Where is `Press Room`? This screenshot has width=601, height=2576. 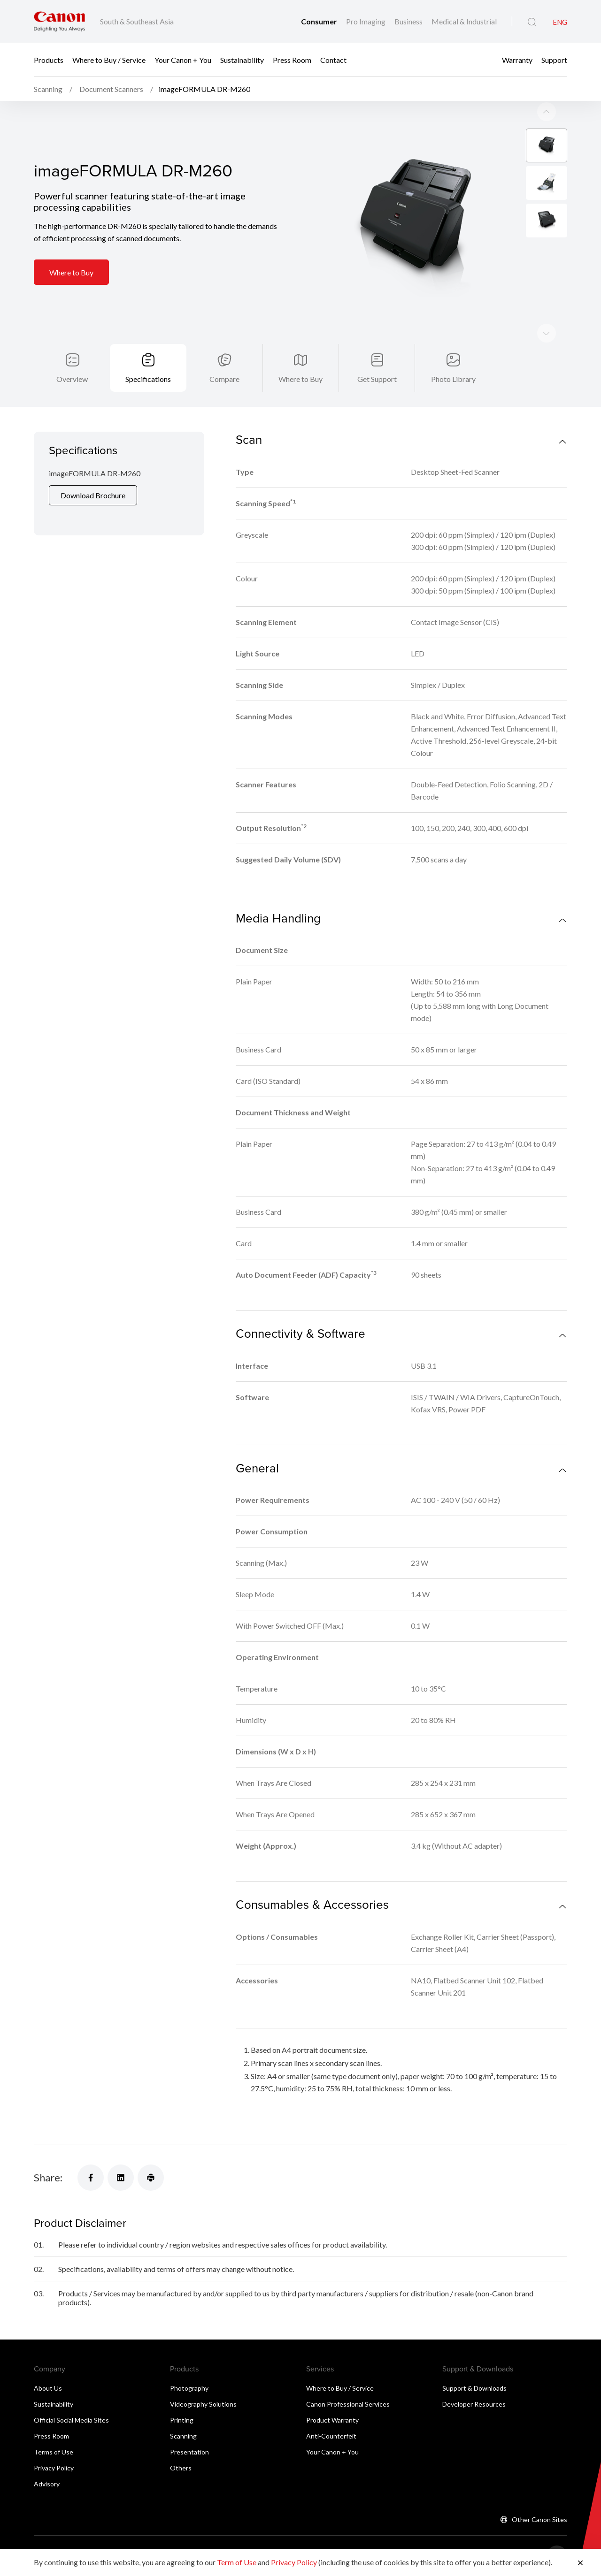
Press Room is located at coordinates (292, 59).